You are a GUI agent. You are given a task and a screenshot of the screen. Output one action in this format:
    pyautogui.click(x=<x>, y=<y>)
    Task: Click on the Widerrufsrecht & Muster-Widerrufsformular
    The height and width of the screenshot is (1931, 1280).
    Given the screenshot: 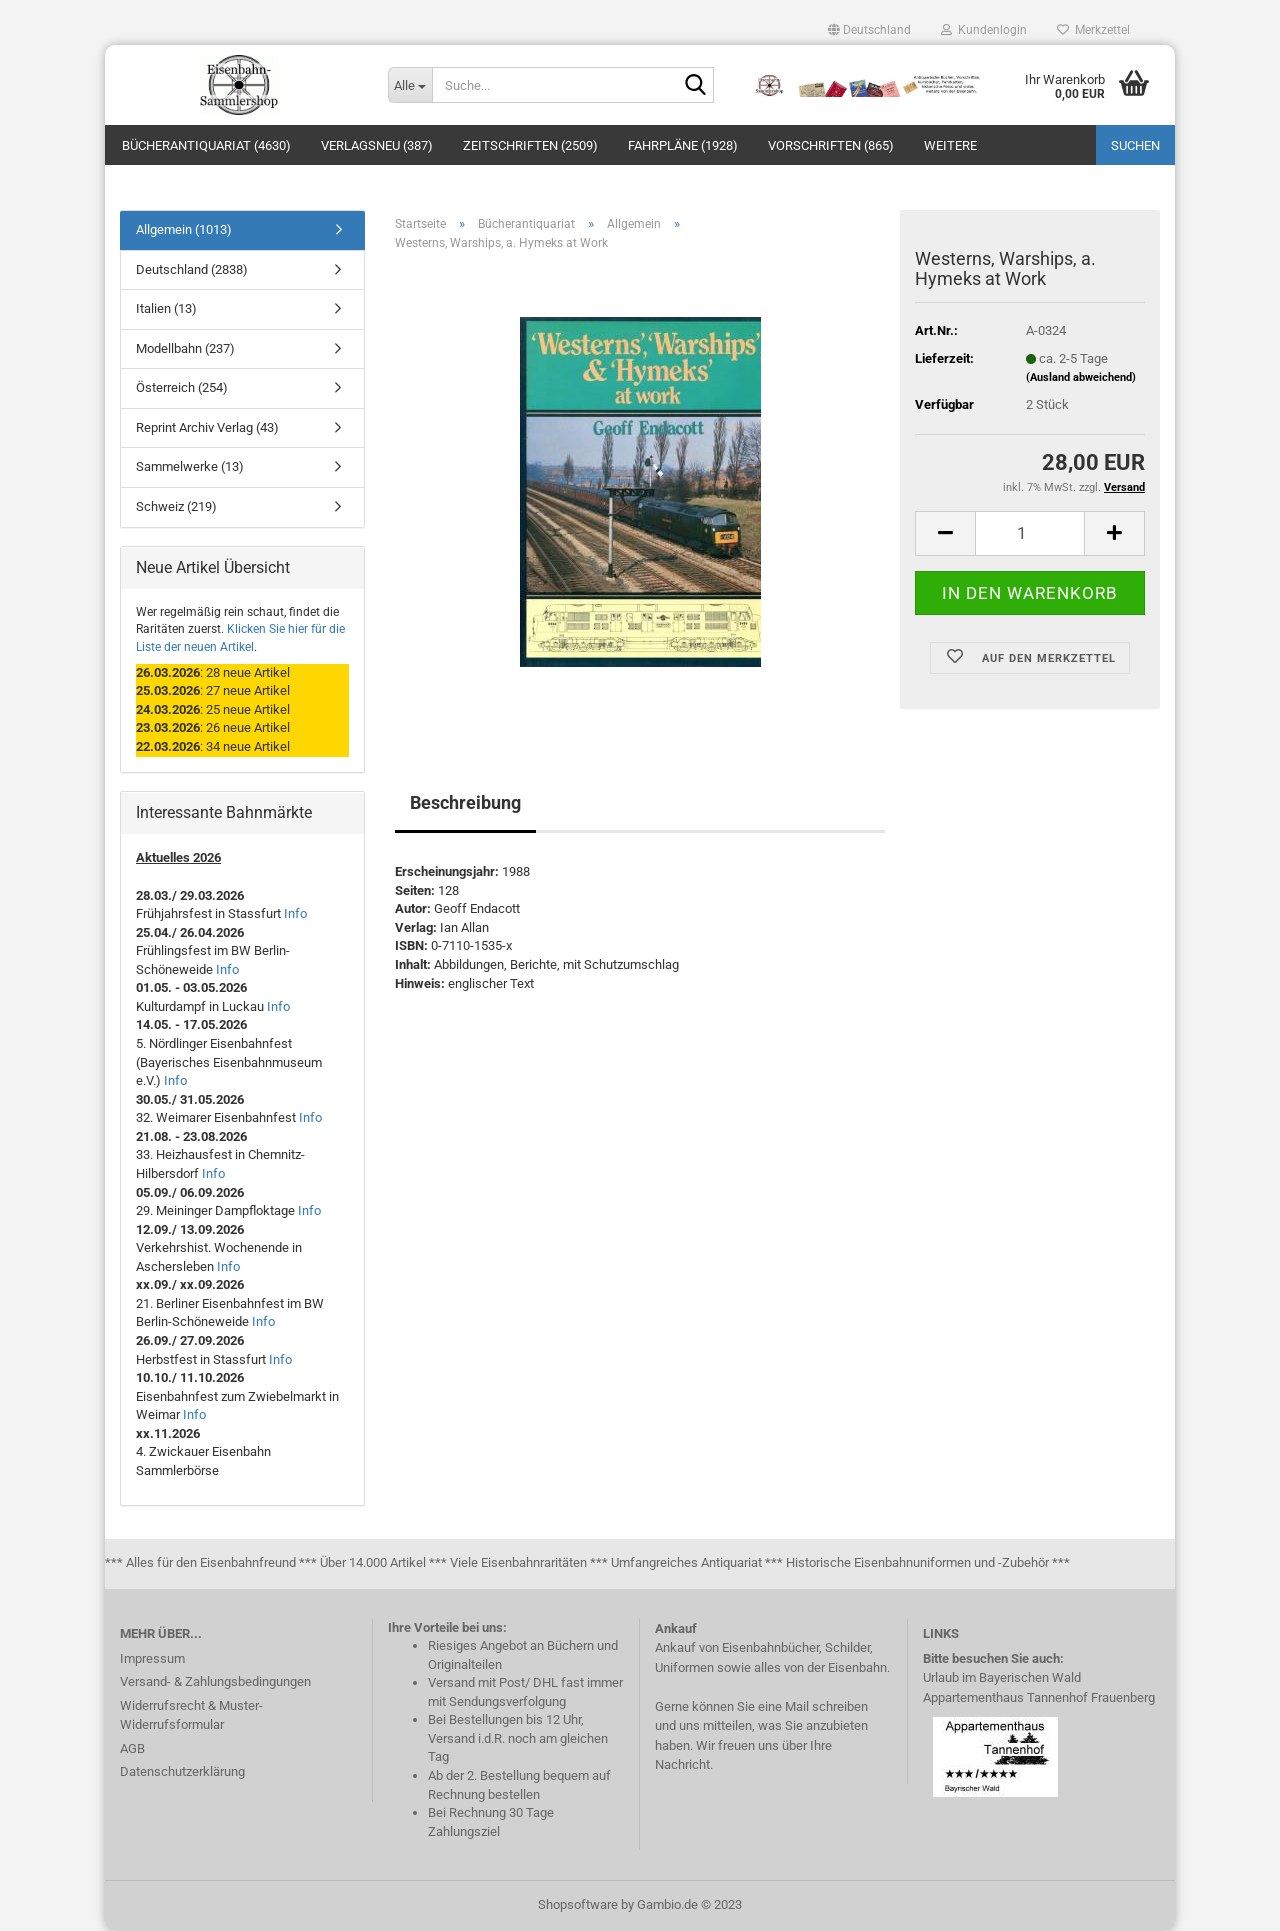 What is the action you would take?
    pyautogui.click(x=191, y=1715)
    